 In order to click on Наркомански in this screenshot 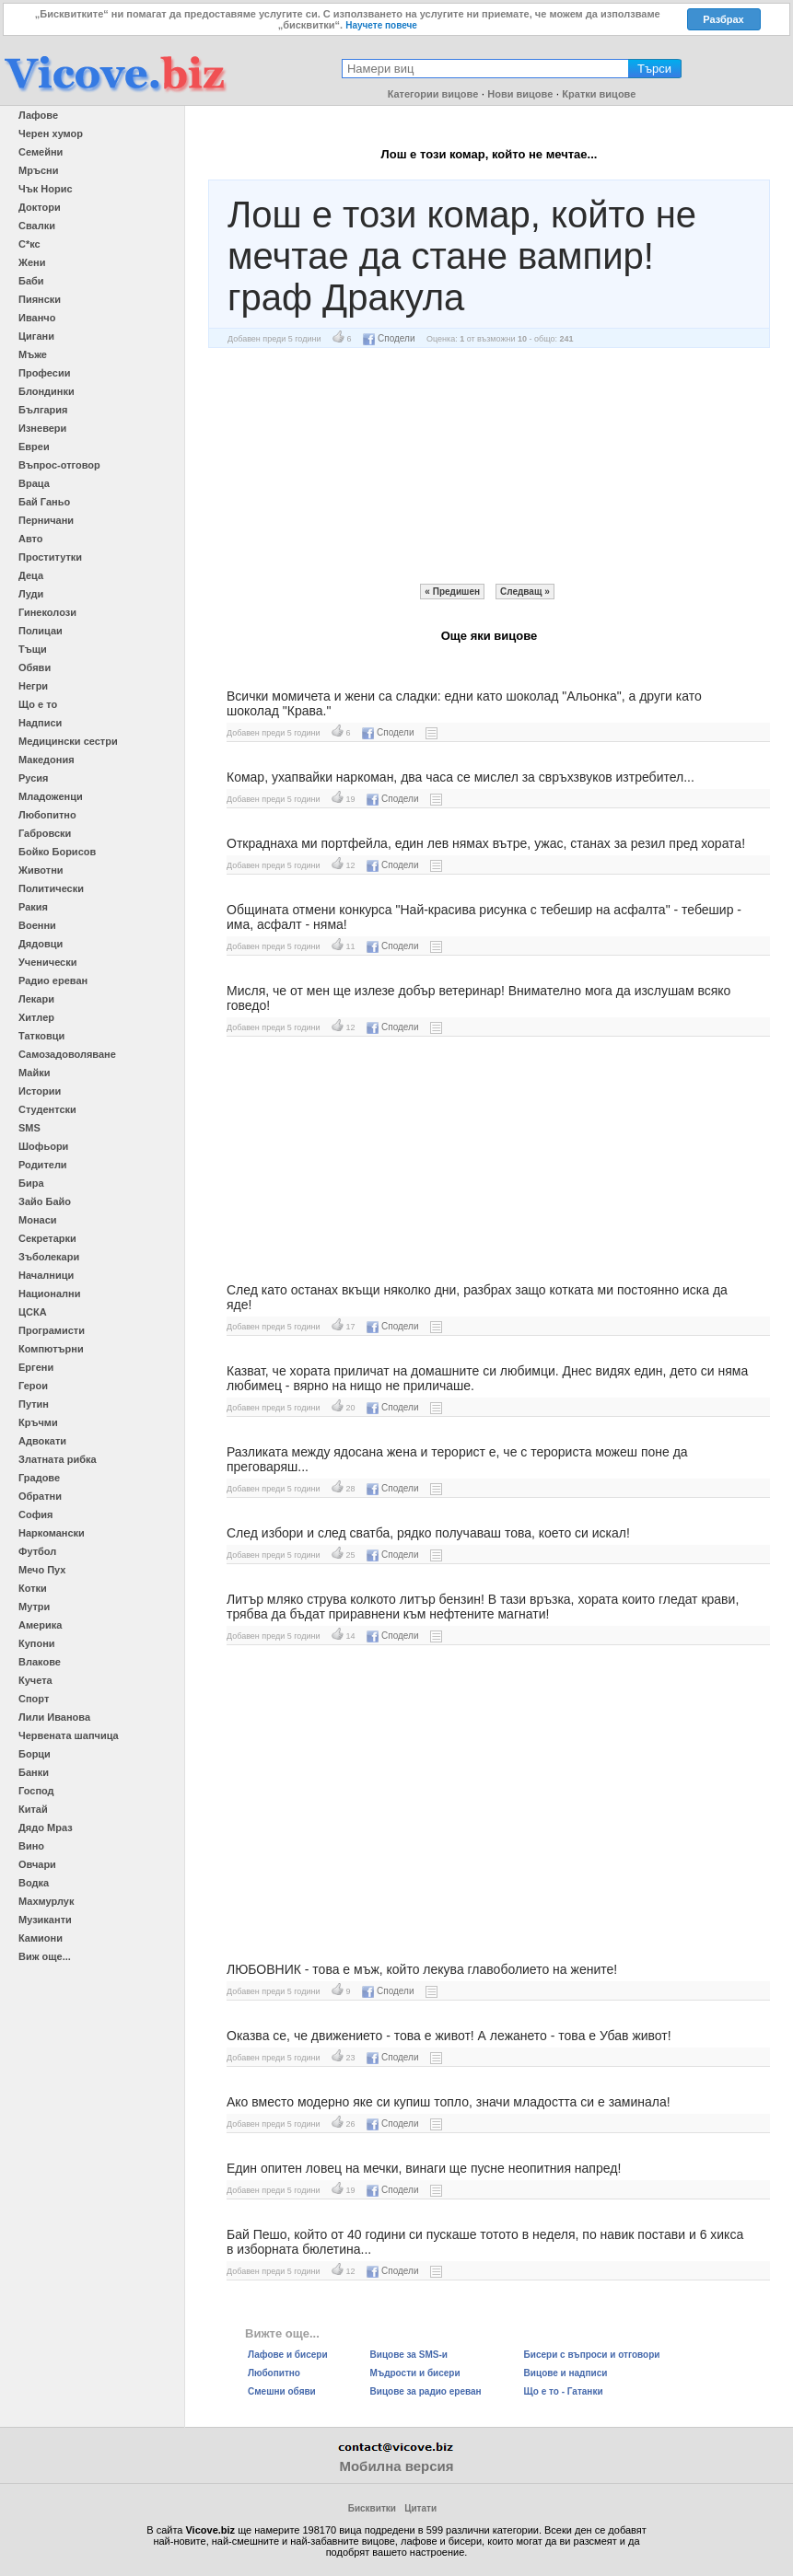, I will do `click(51, 1532)`.